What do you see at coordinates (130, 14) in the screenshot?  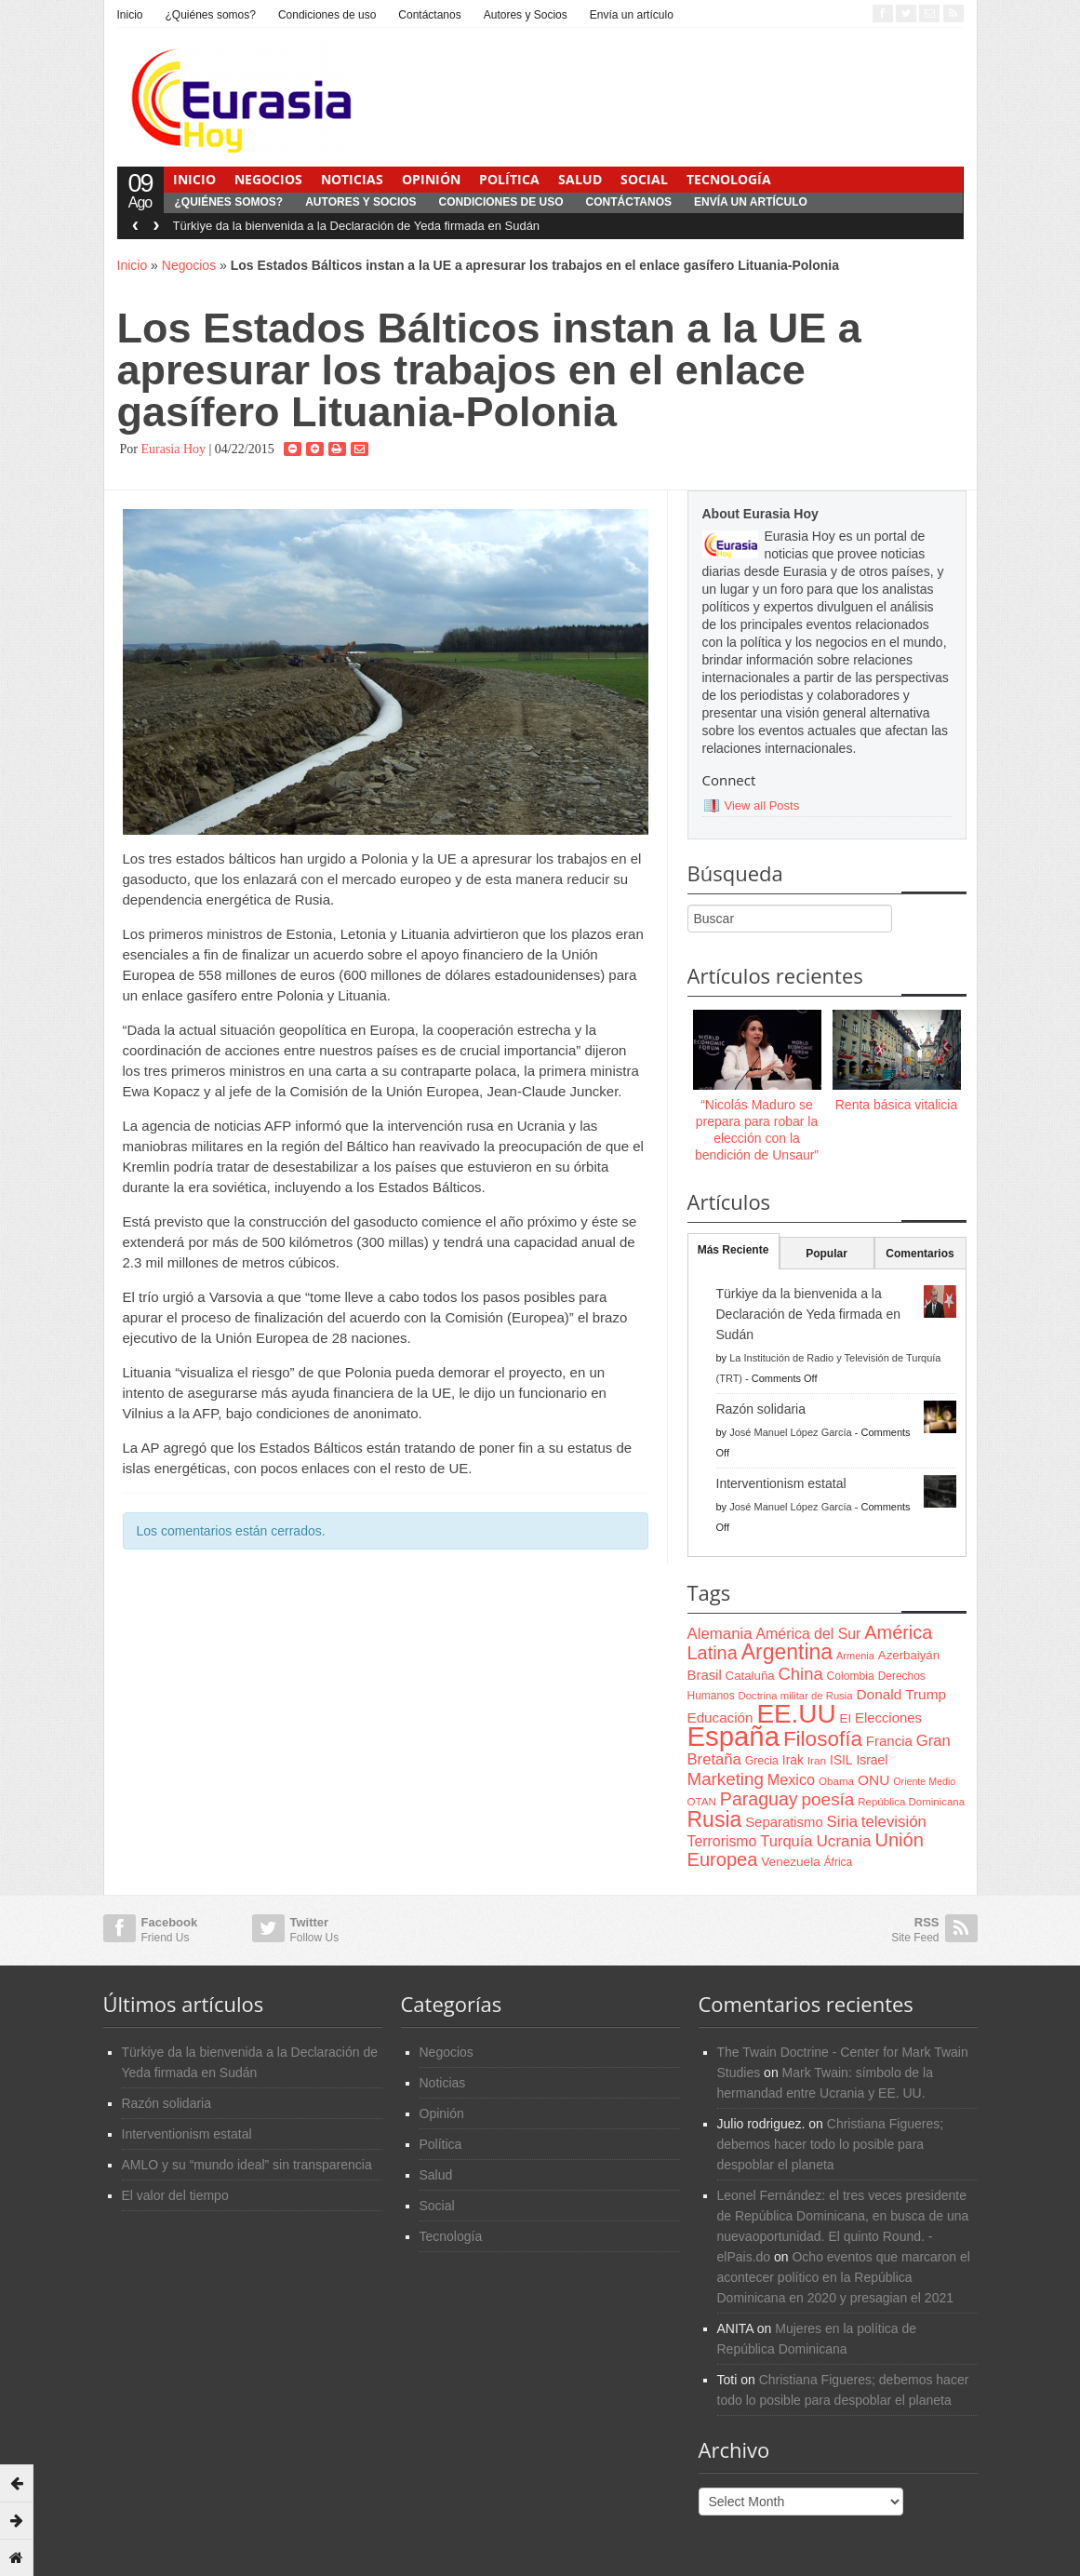 I see `Inicio` at bounding box center [130, 14].